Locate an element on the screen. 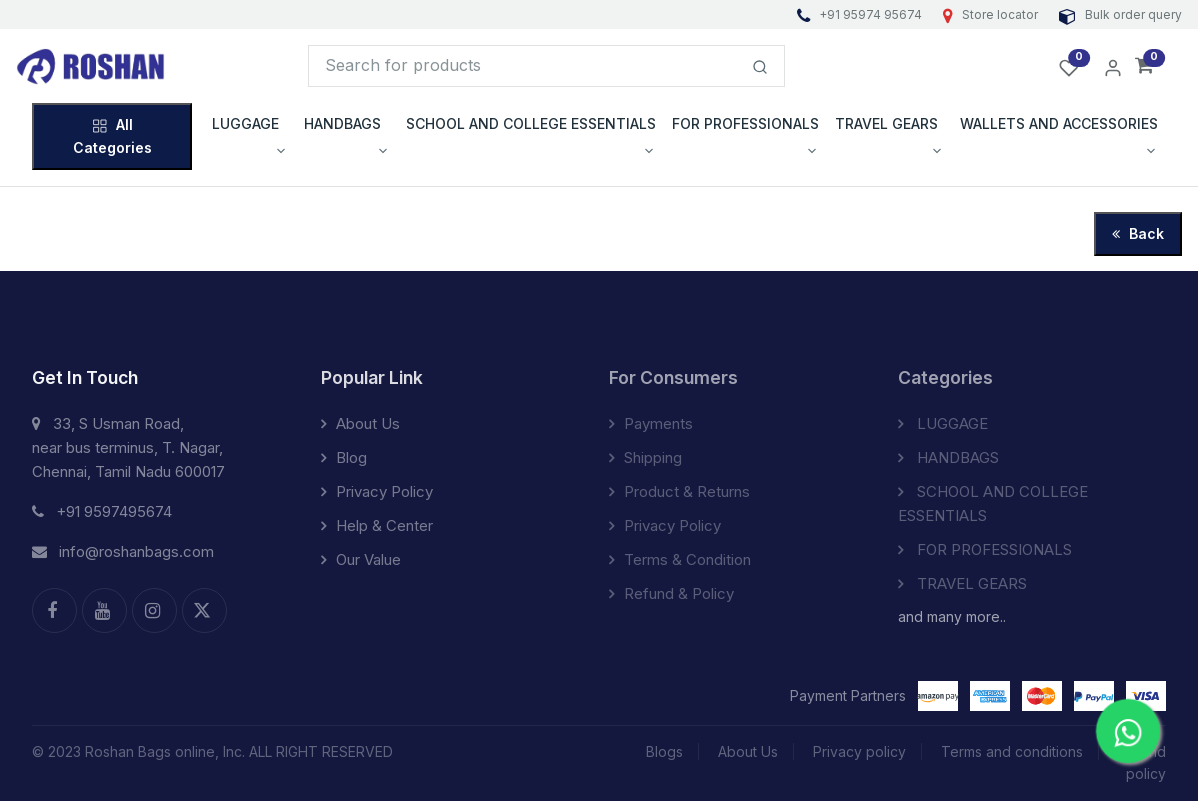  and many more.. is located at coordinates (952, 616).